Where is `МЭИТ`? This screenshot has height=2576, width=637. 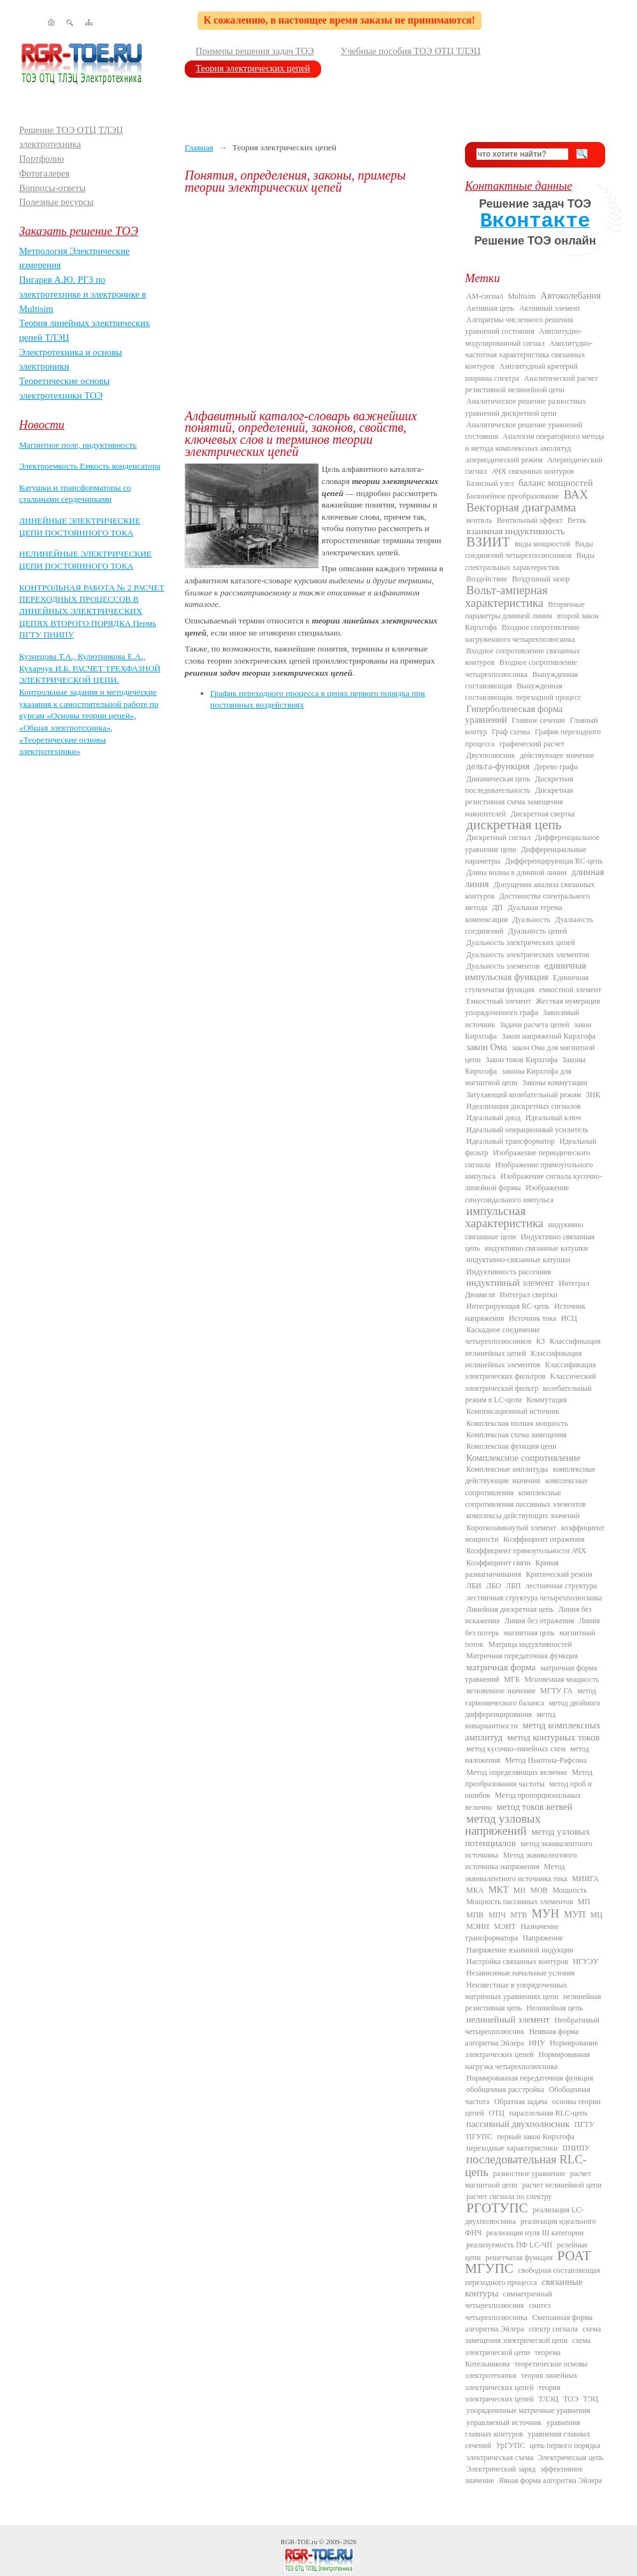
МЭИТ is located at coordinates (505, 1926).